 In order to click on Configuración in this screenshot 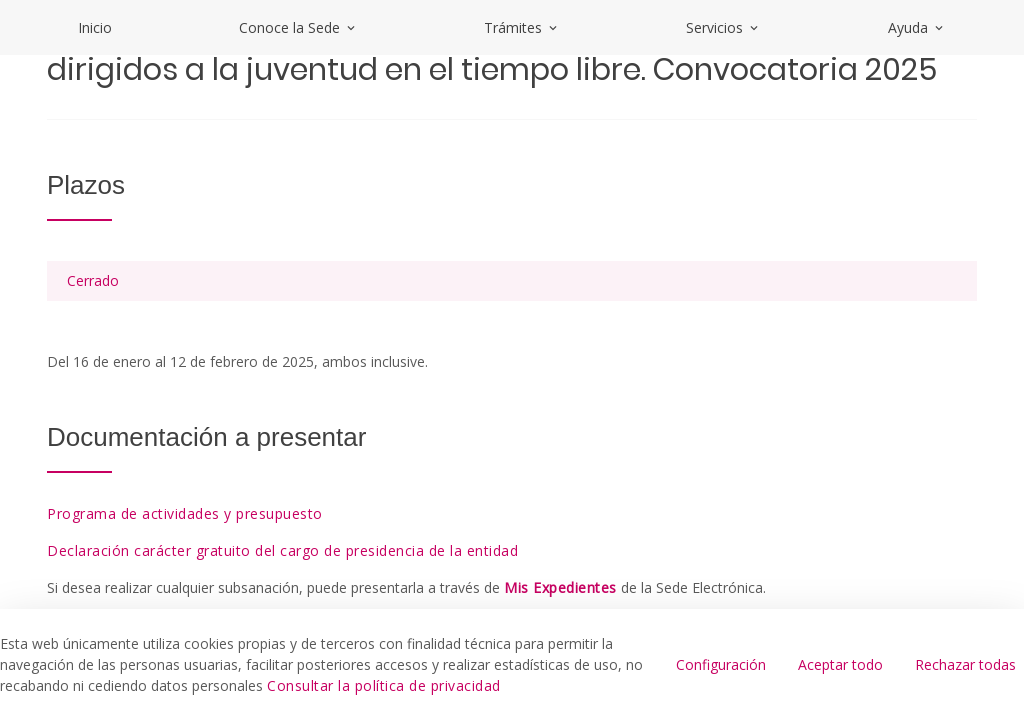, I will do `click(721, 664)`.